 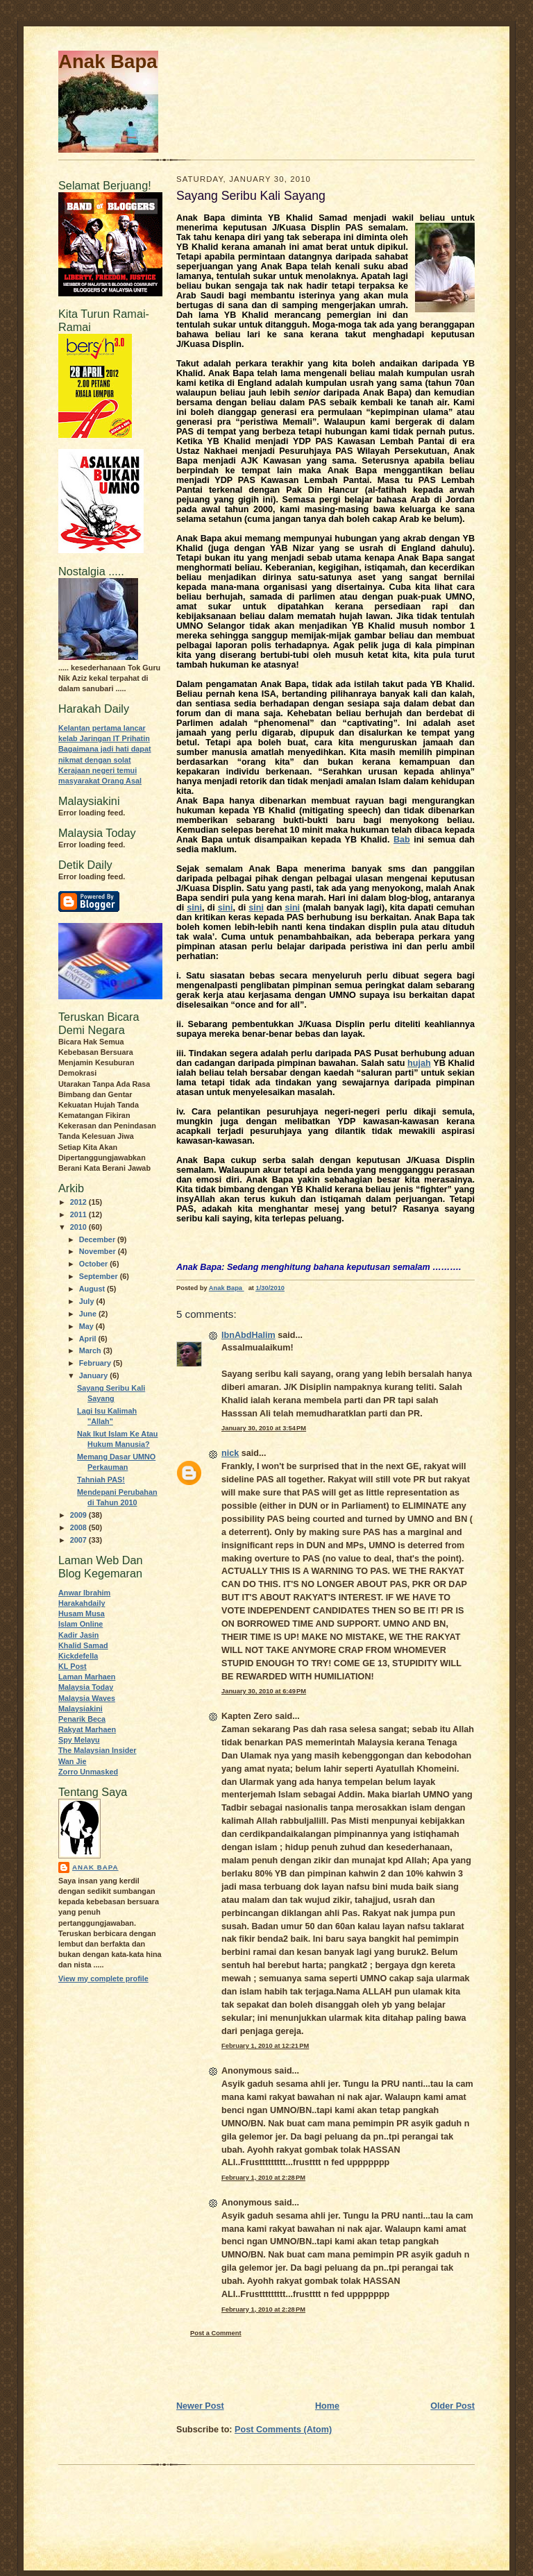 What do you see at coordinates (72, 1761) in the screenshot?
I see `Wan Jie` at bounding box center [72, 1761].